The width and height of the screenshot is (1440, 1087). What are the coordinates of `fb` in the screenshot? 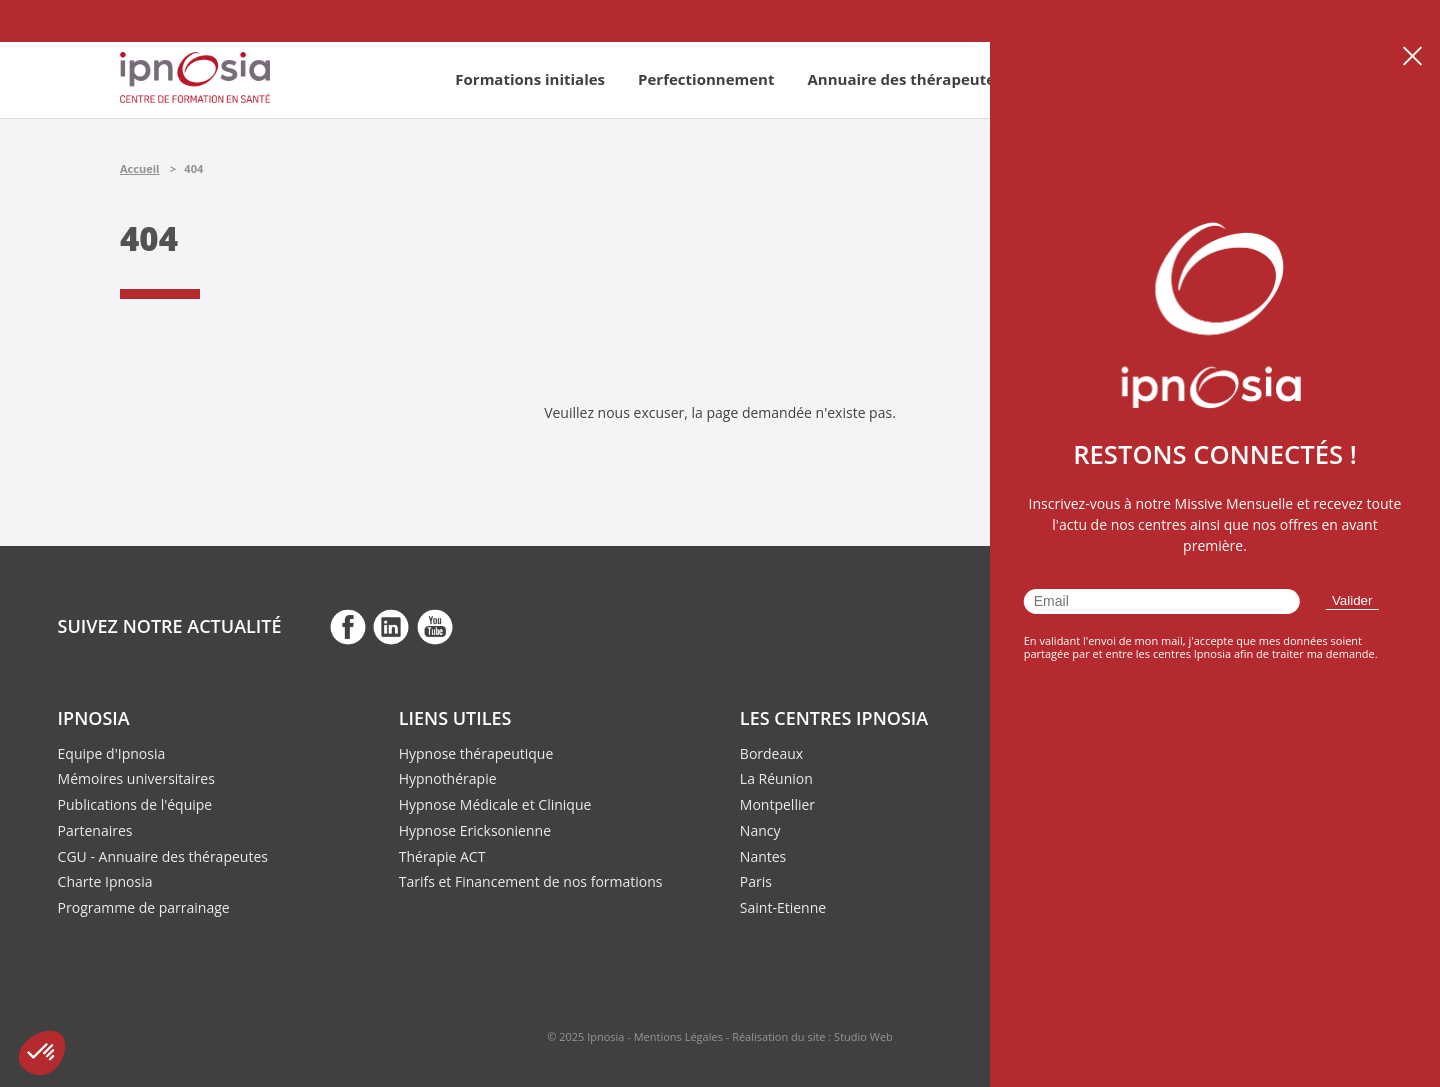 It's located at (348, 626).